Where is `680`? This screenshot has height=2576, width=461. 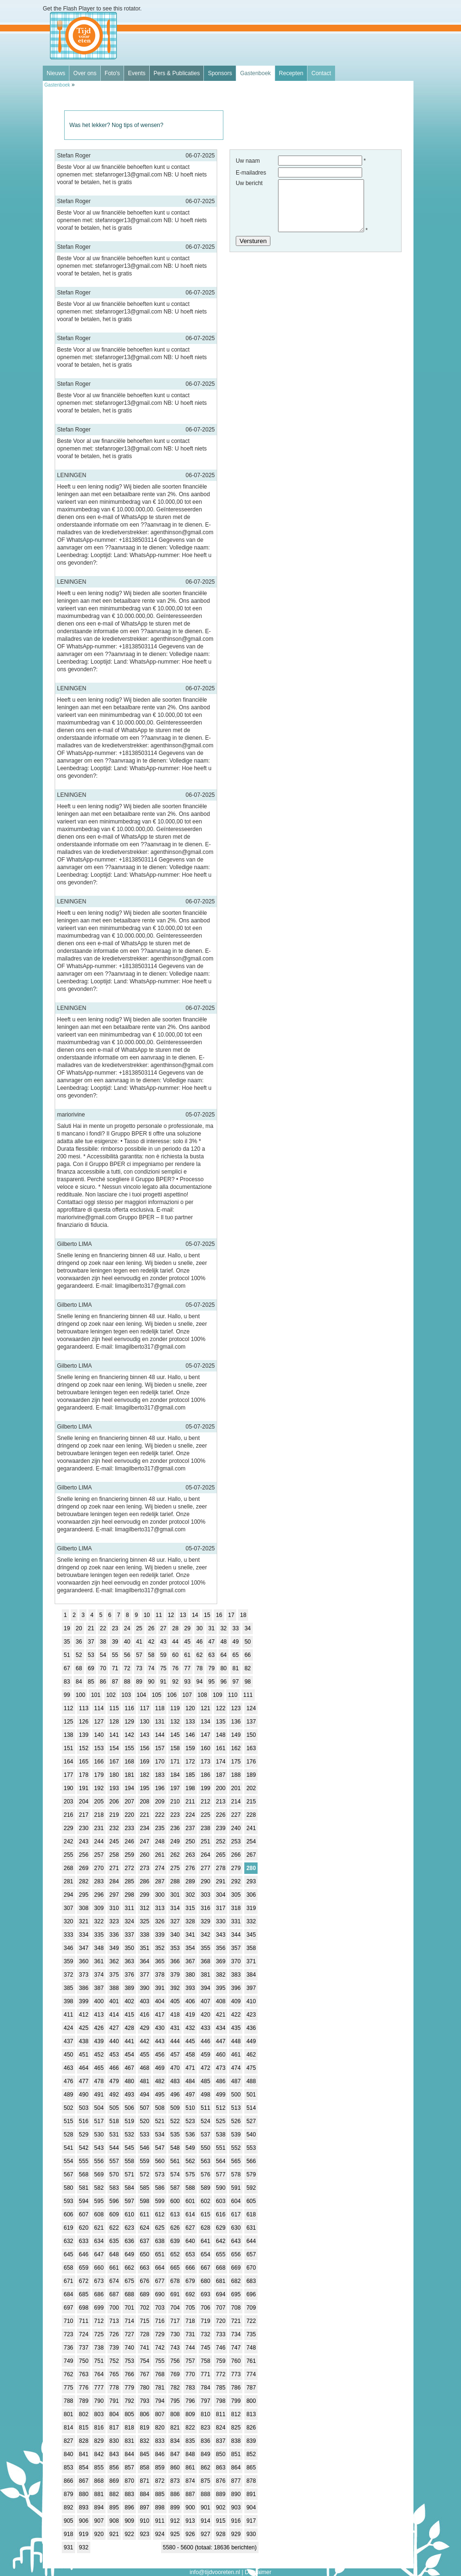
680 is located at coordinates (205, 2281).